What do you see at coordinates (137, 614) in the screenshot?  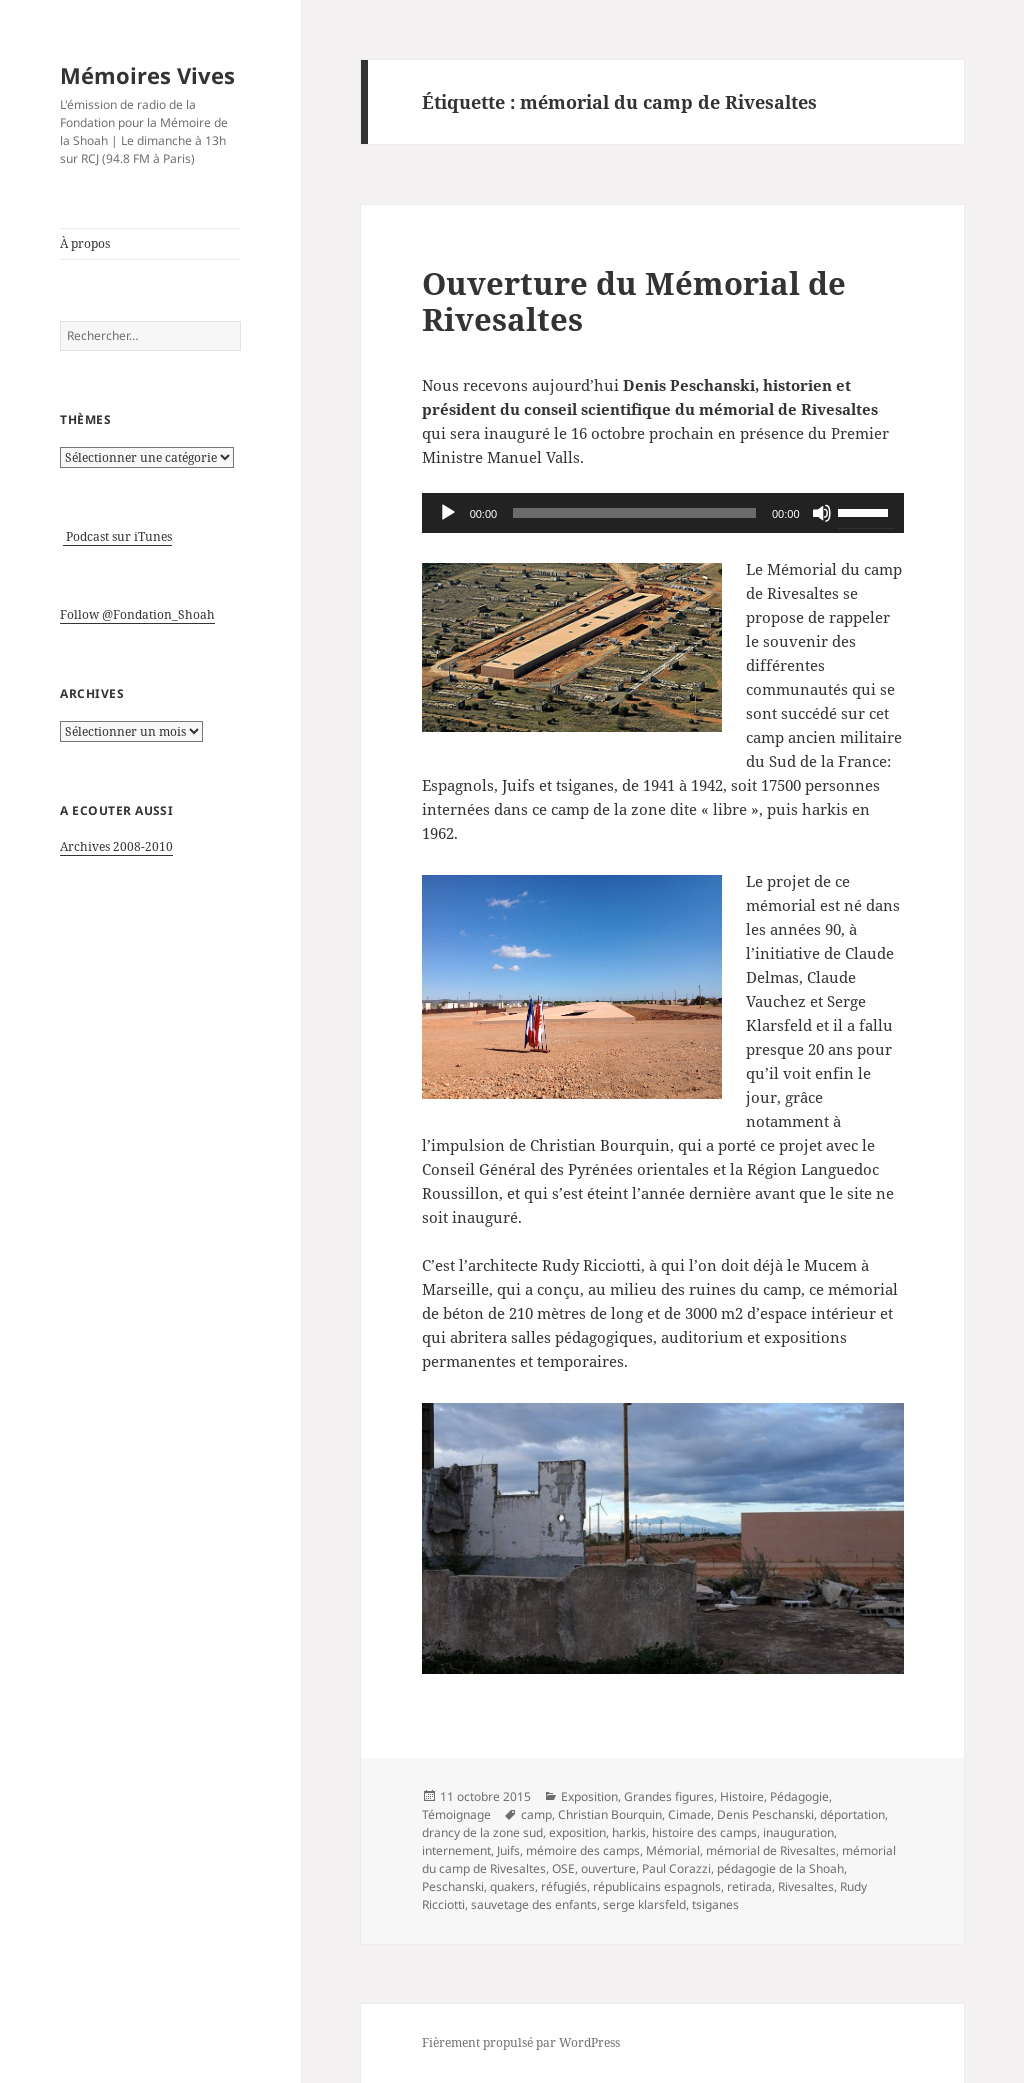 I see `Follow @Fondation_Shoah` at bounding box center [137, 614].